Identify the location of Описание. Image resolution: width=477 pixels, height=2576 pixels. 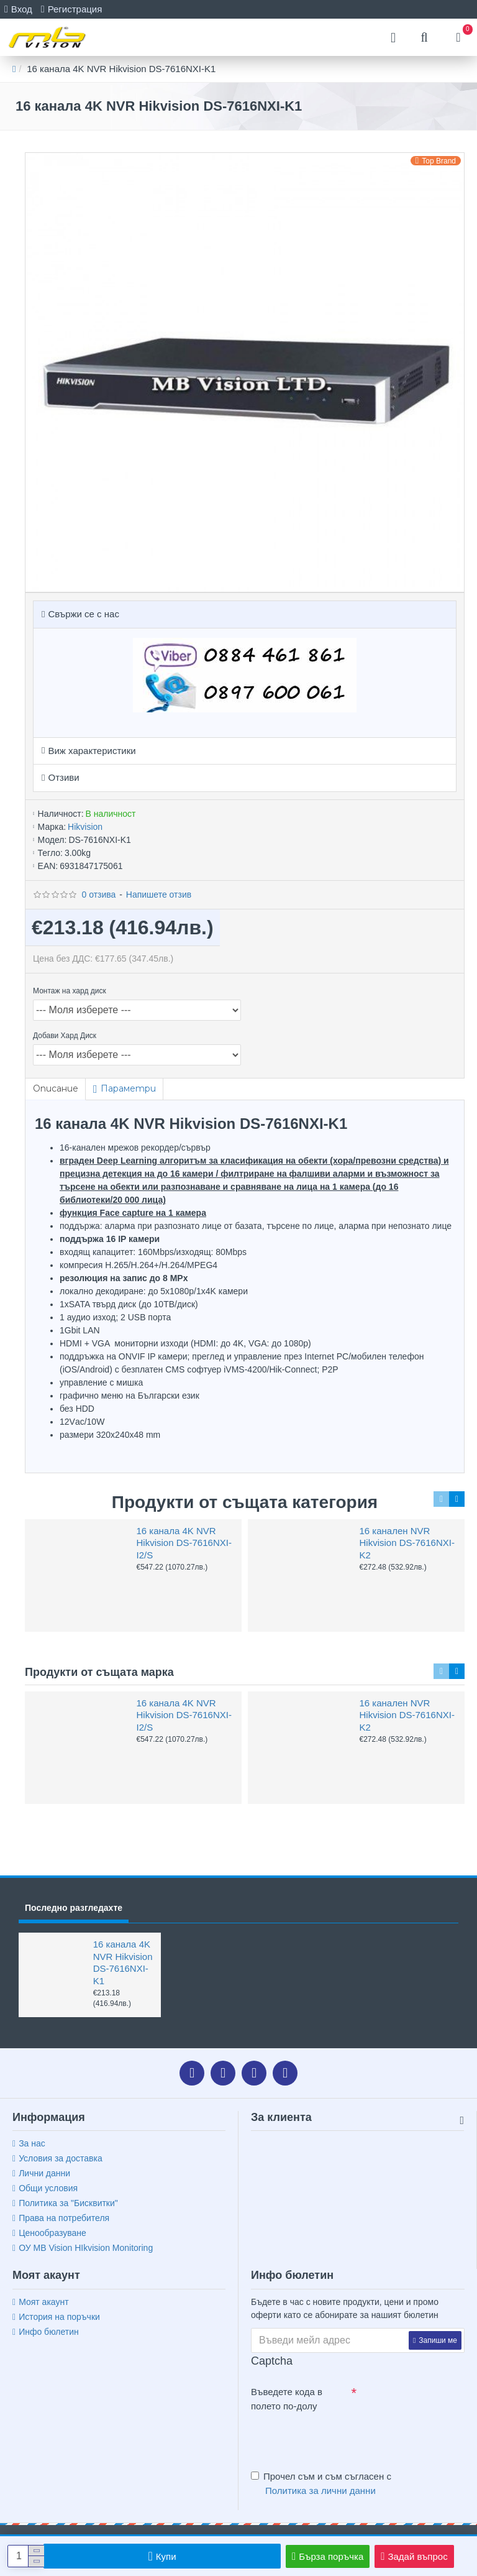
(55, 1088).